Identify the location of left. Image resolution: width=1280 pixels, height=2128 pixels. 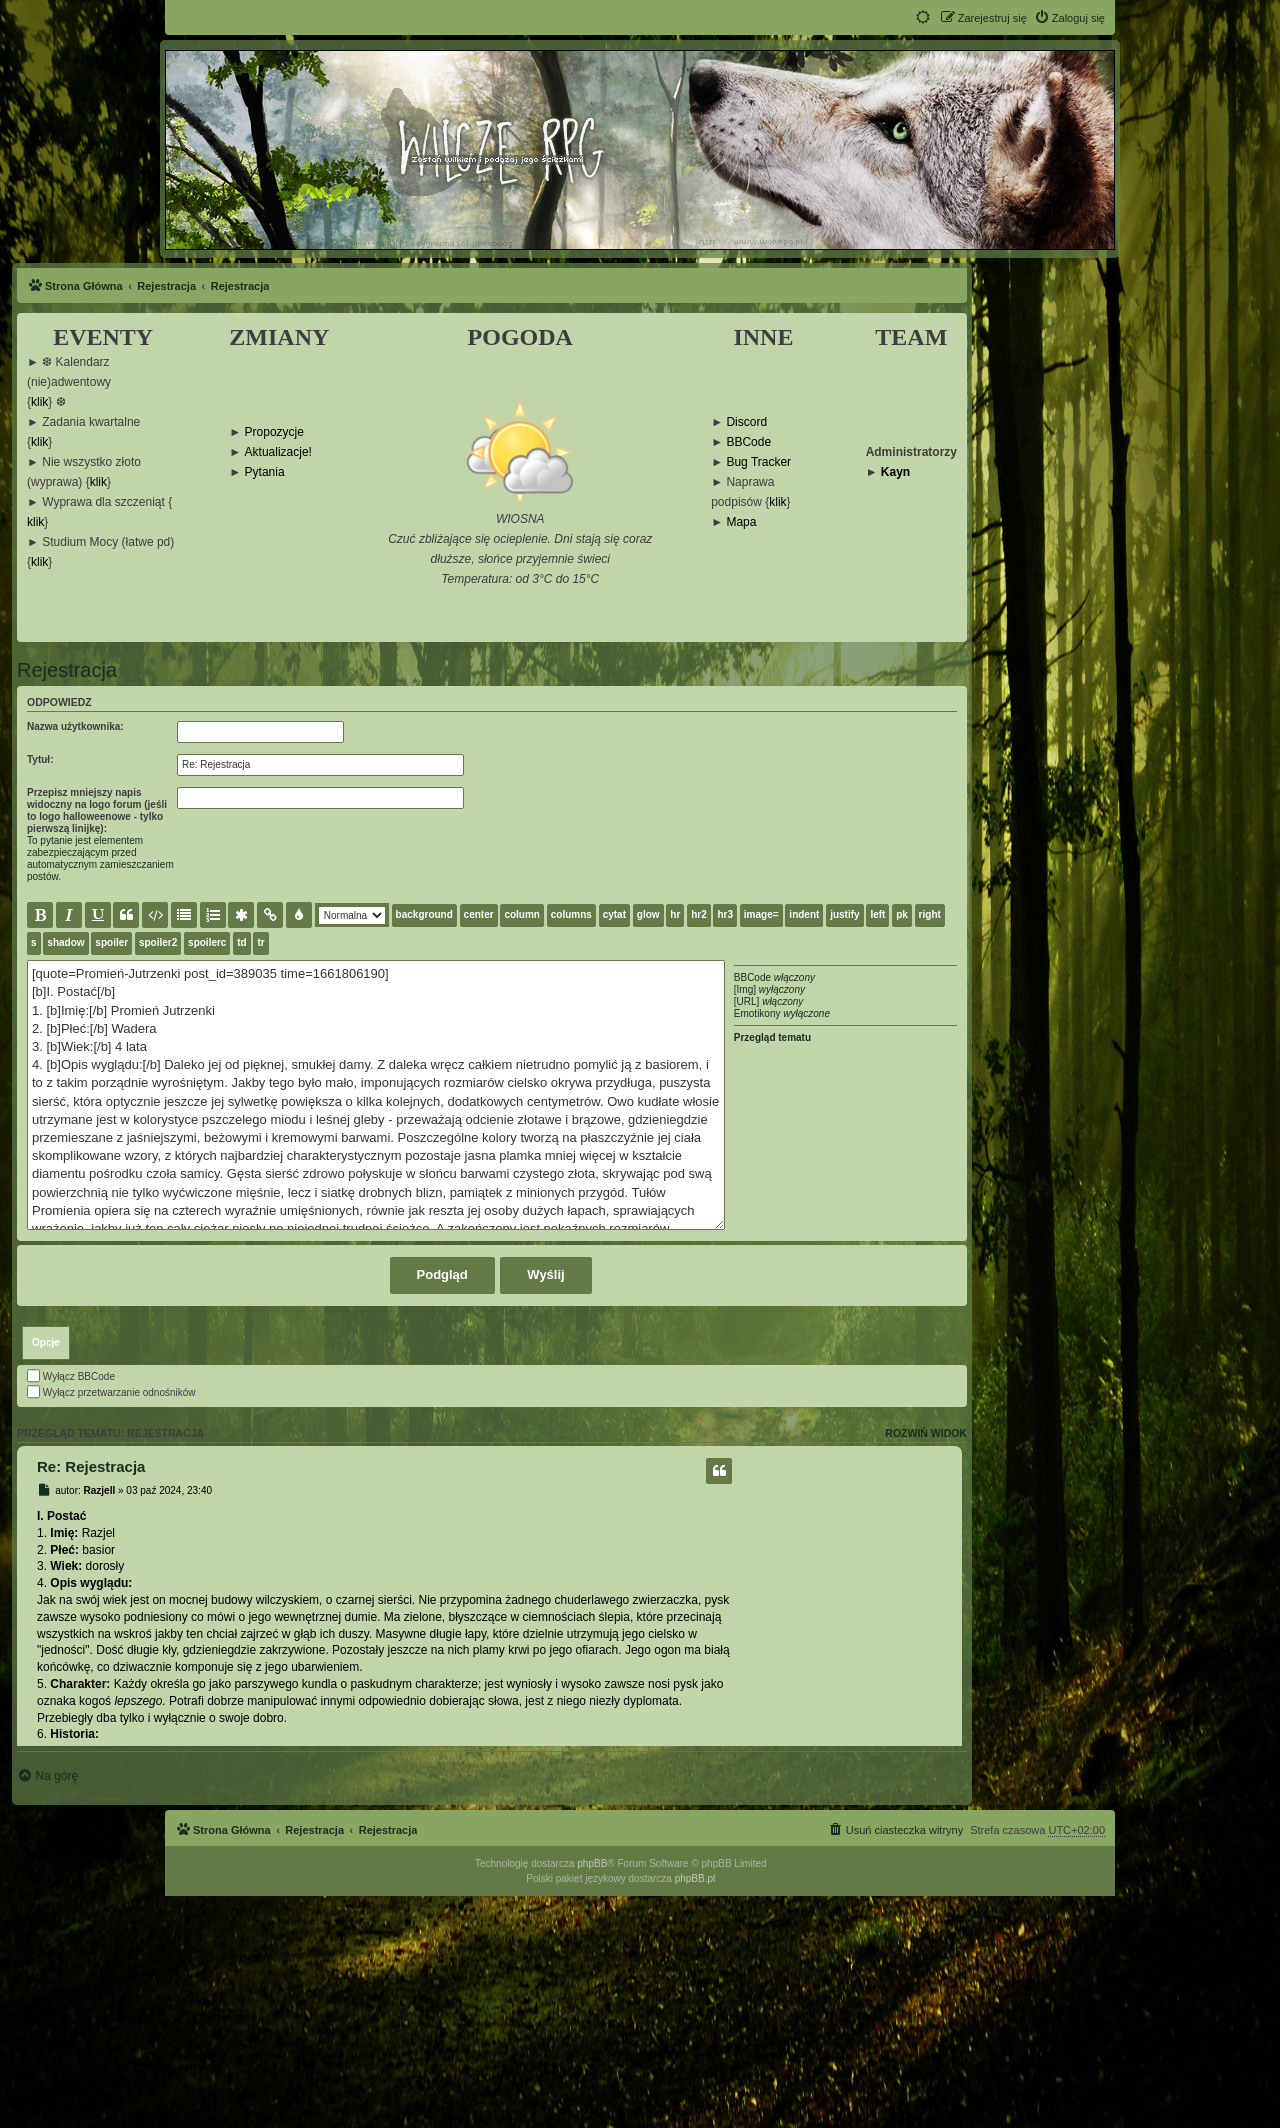
(877, 914).